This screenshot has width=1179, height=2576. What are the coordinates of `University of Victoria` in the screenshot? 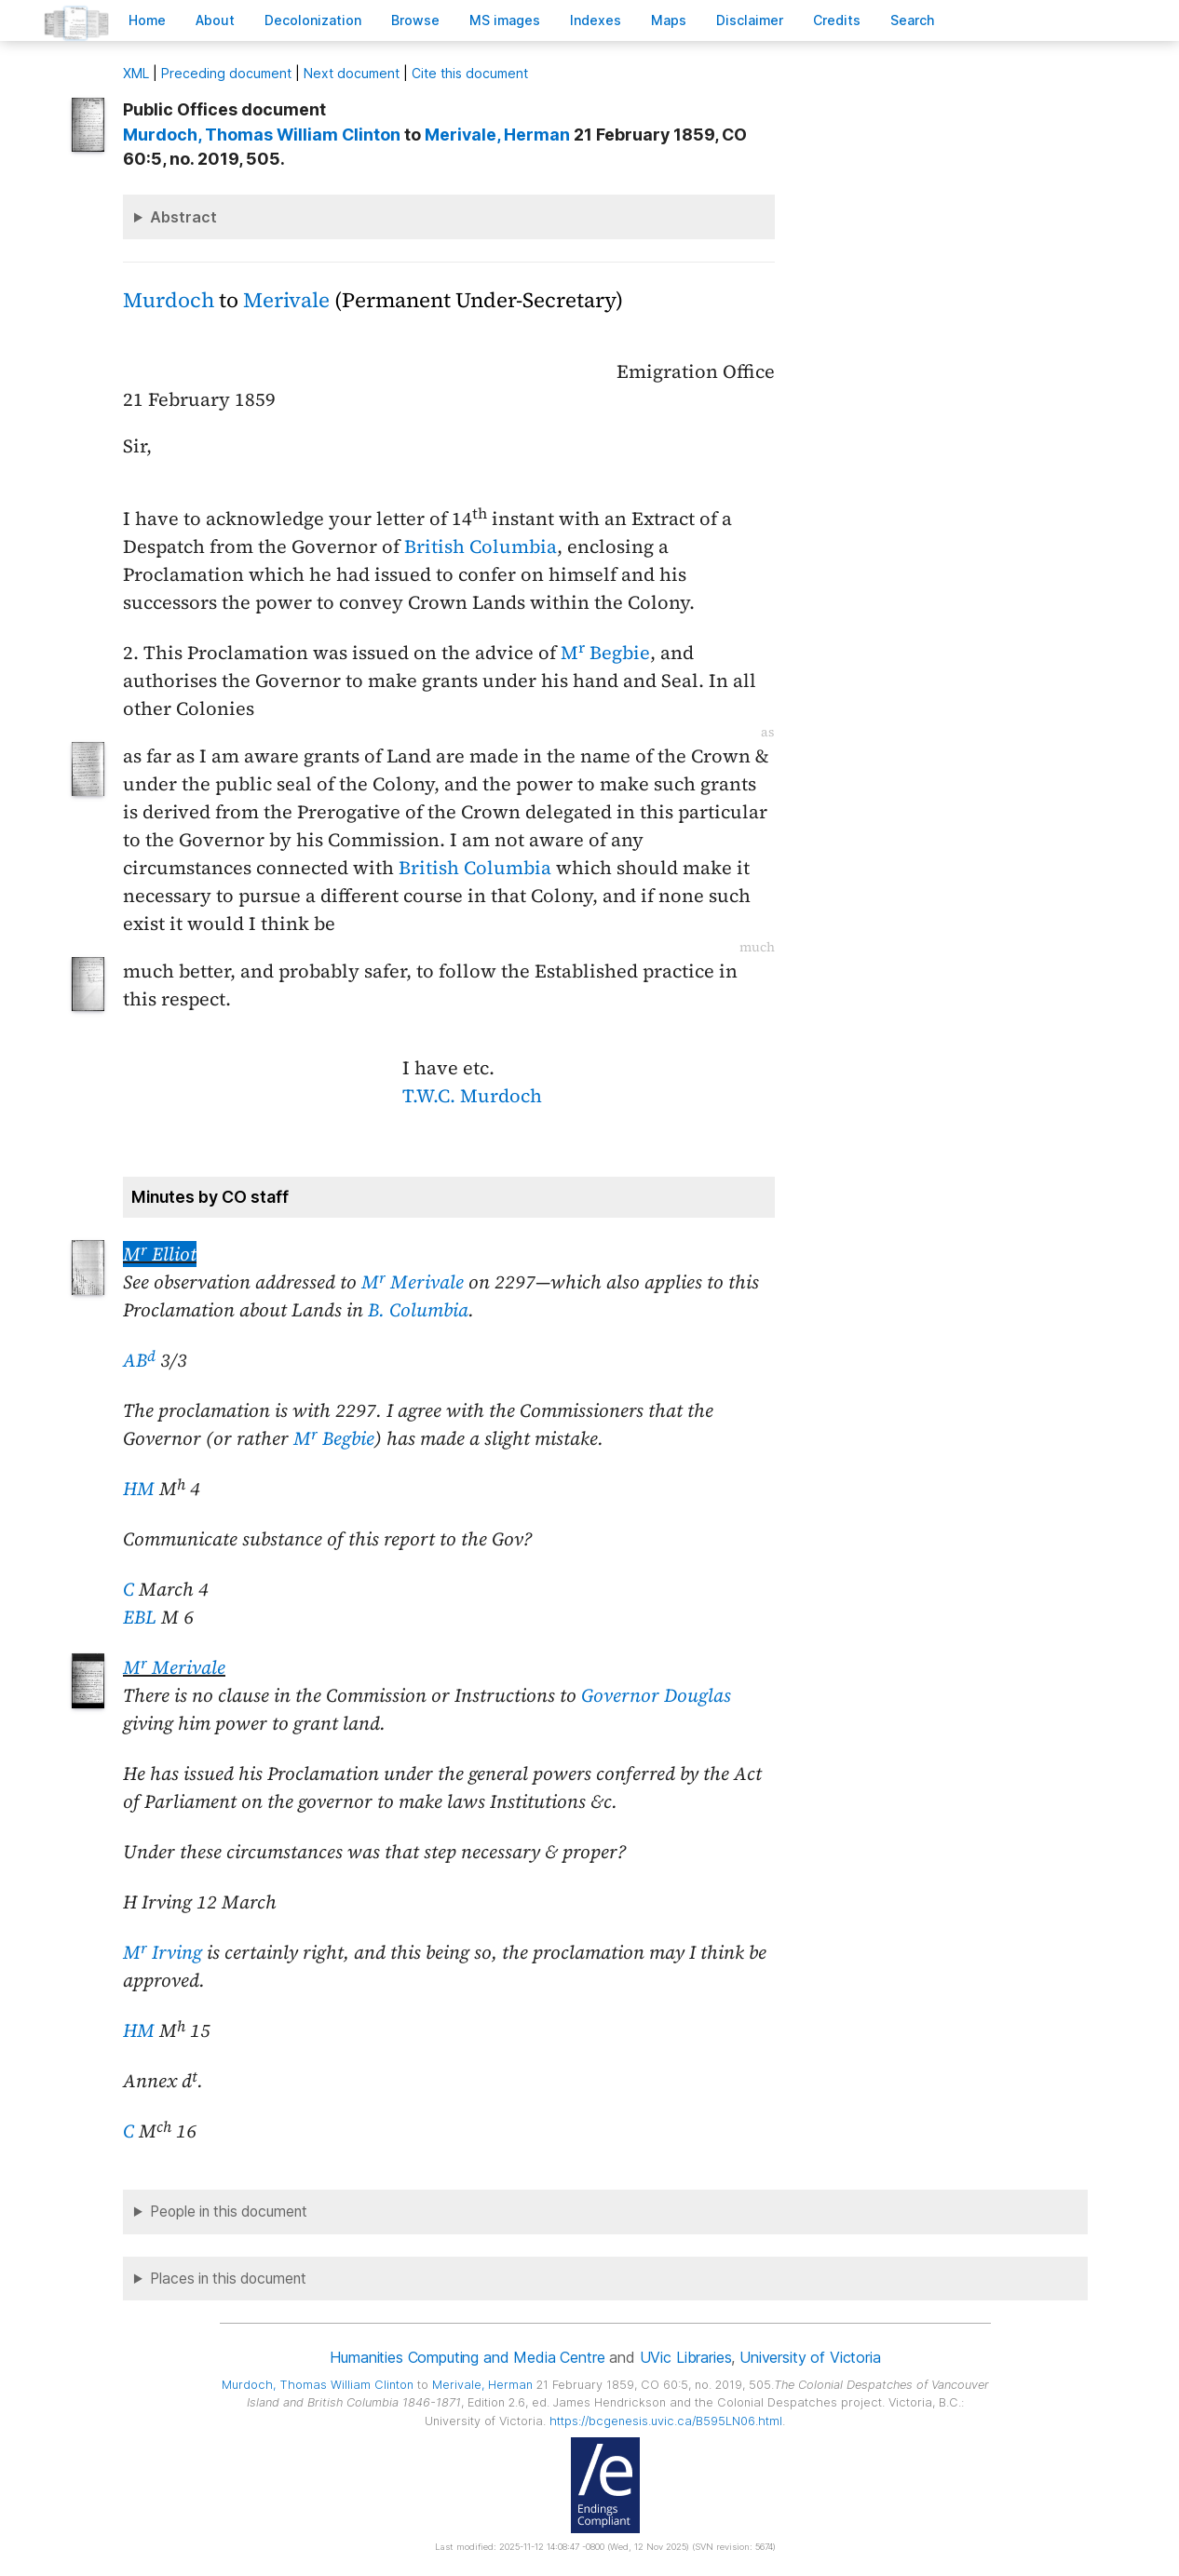 It's located at (809, 2357).